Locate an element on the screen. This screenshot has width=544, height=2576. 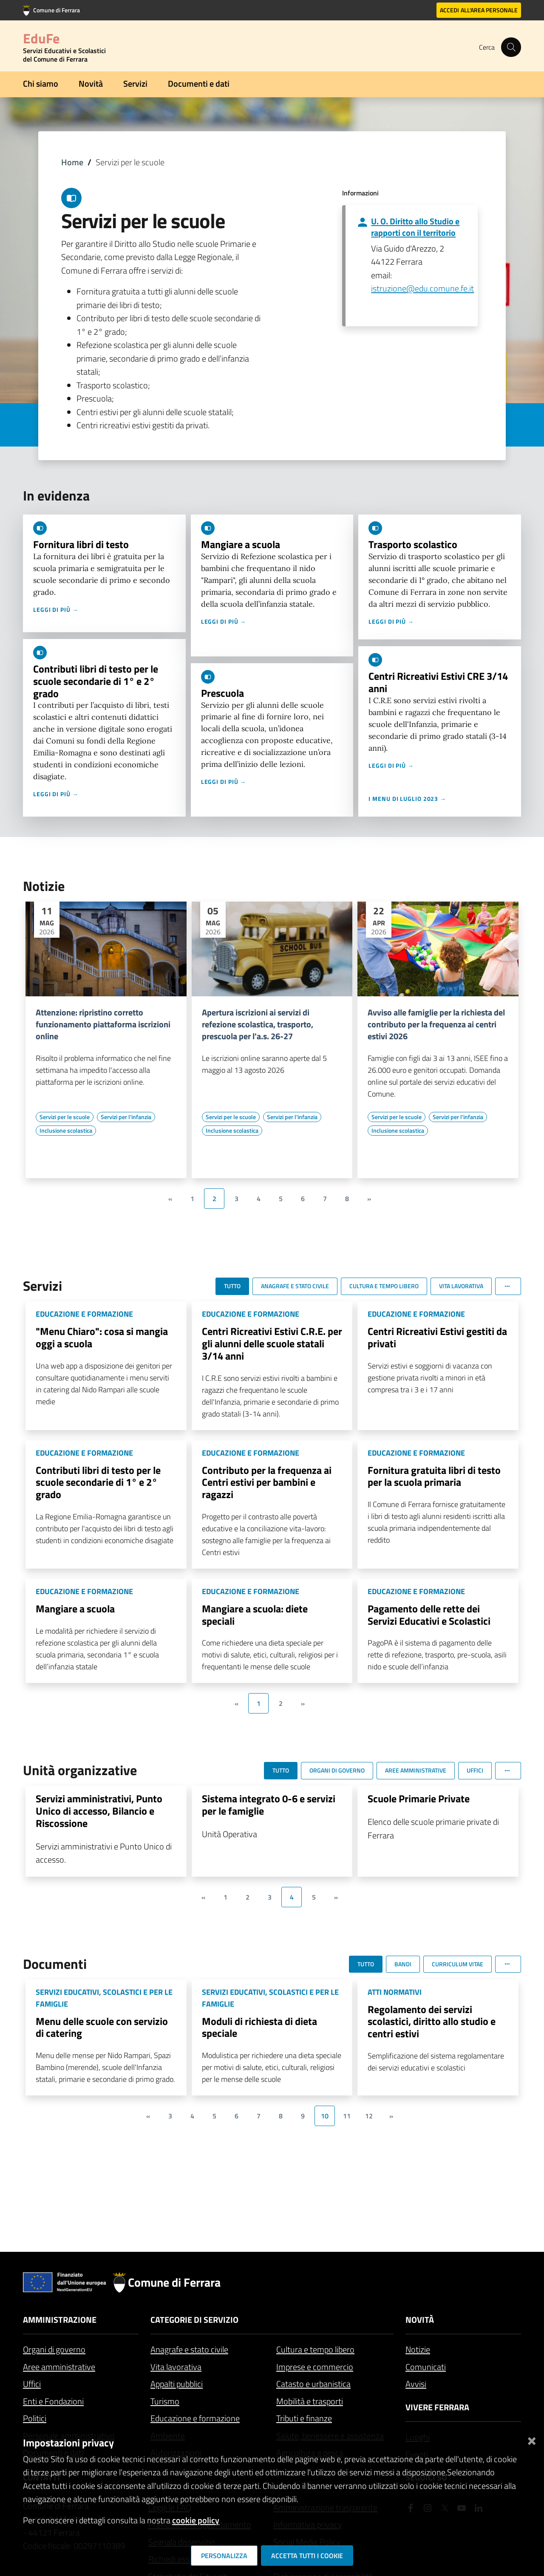
Comunicati is located at coordinates (425, 2366).